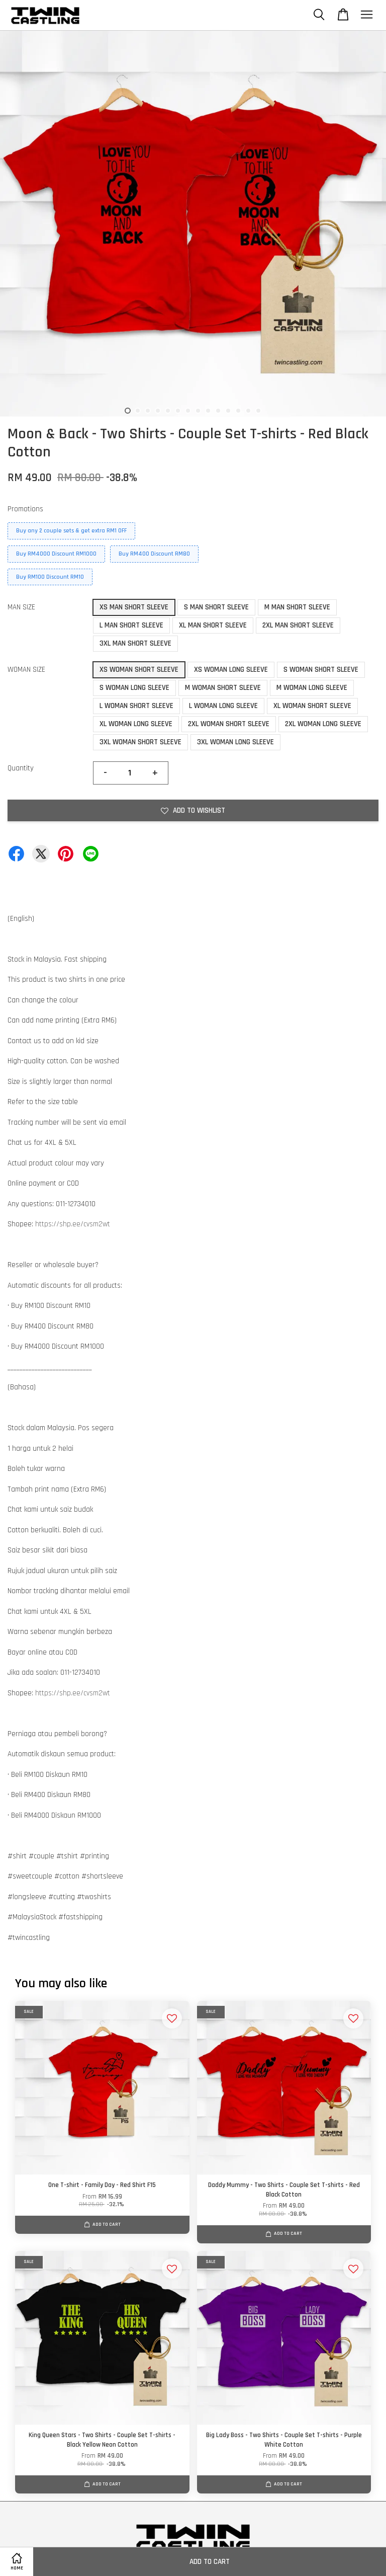 This screenshot has height=2576, width=386. I want to click on S MAN SHORT SLEEVE, so click(216, 607).